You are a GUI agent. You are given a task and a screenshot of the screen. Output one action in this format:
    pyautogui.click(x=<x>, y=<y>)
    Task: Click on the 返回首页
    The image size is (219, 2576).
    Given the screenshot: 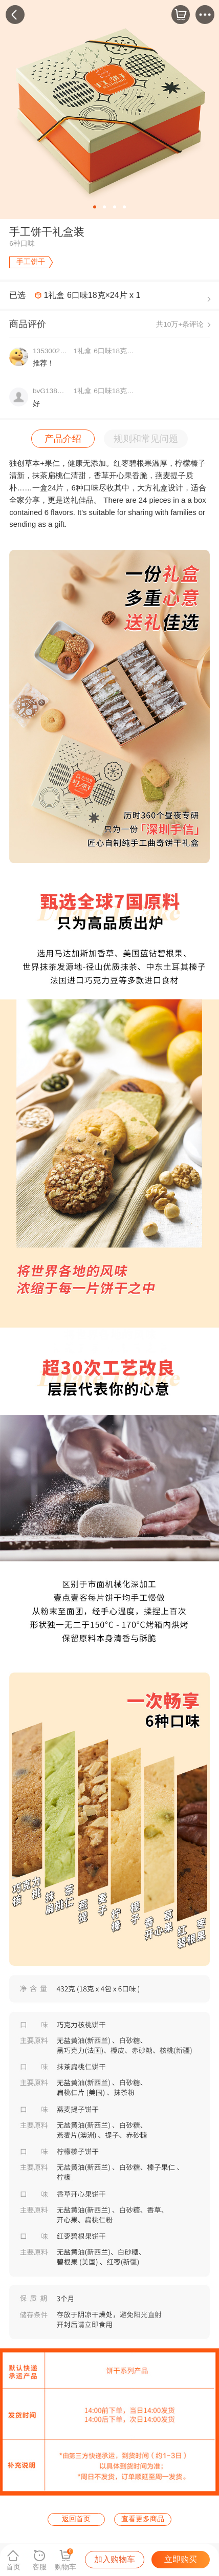 What is the action you would take?
    pyautogui.click(x=76, y=2519)
    